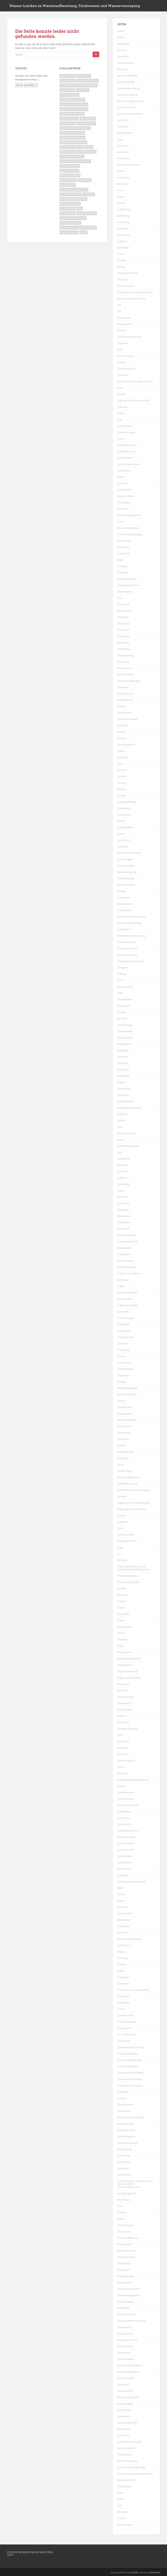 The width and height of the screenshot is (167, 2576). Describe the element at coordinates (124, 929) in the screenshot. I see `Grundwasser` at that location.